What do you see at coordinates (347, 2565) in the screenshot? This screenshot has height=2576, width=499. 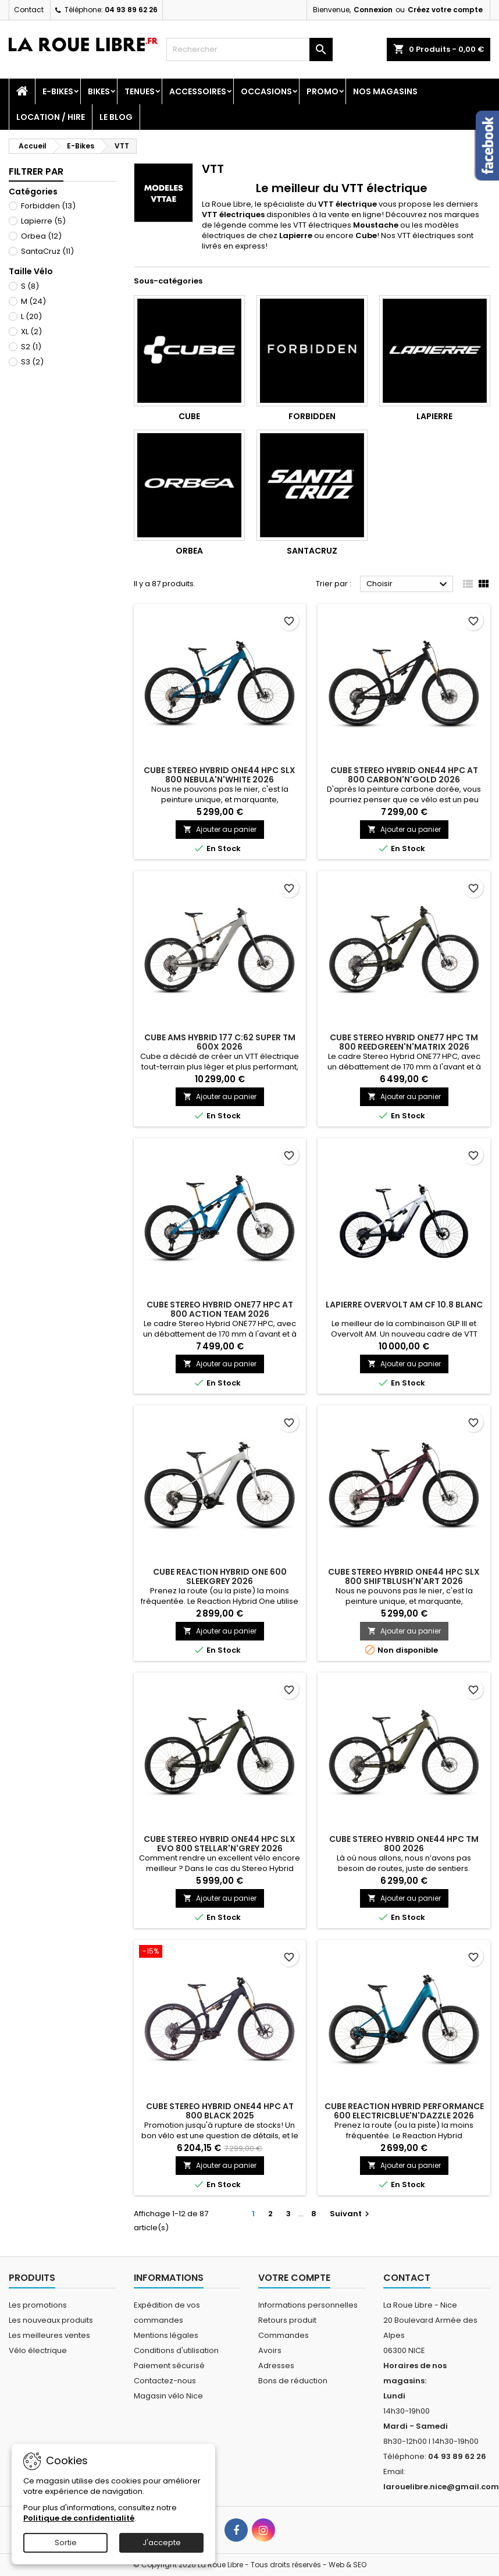 I see `Web & SEO` at bounding box center [347, 2565].